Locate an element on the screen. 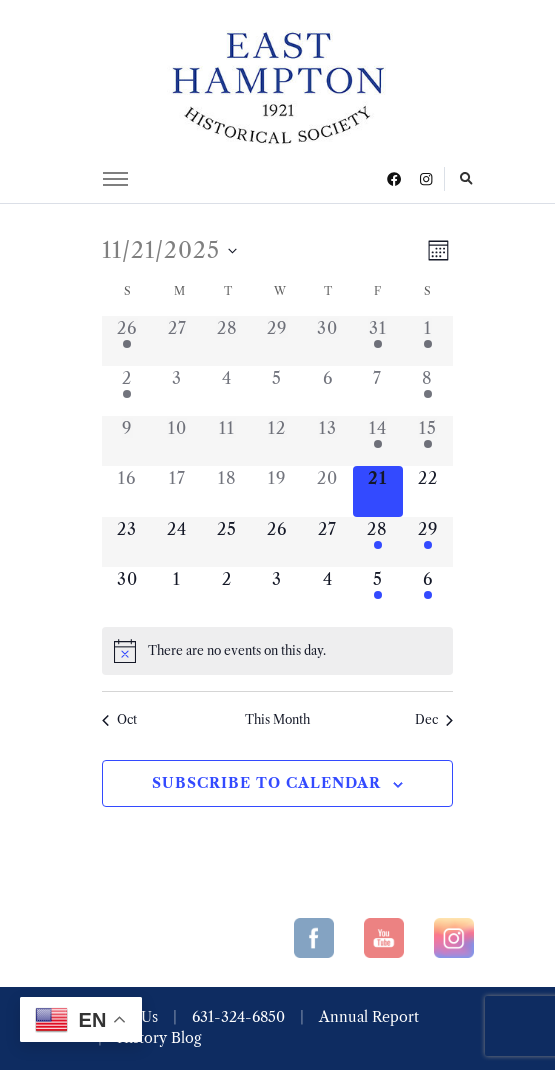 This screenshot has height=1070, width=555. [November 12, 0 events] is located at coordinates (277, 441).